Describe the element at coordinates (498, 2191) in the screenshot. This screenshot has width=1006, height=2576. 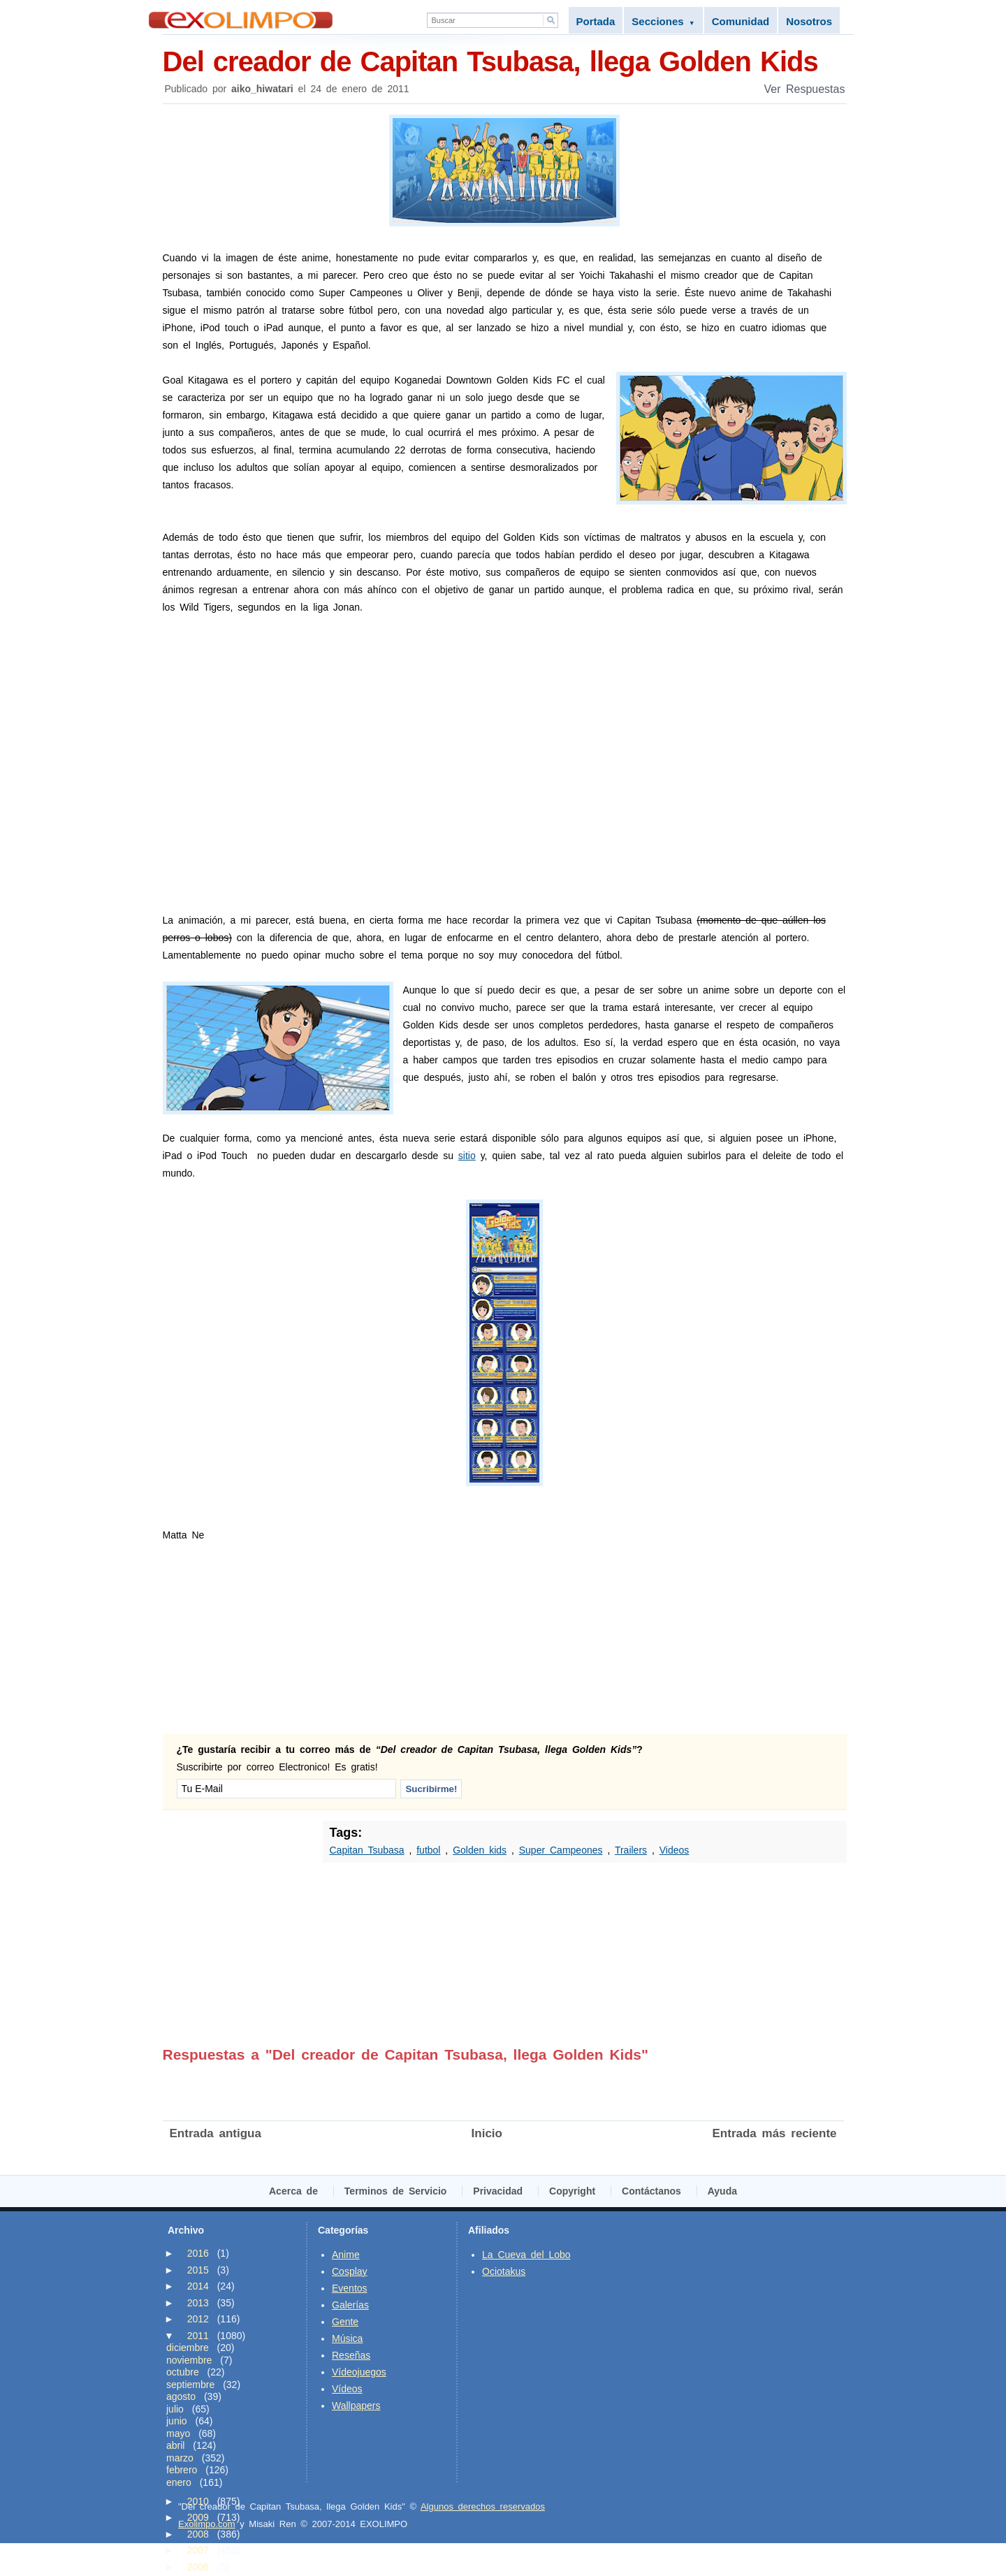
I see `Privacidad` at that location.